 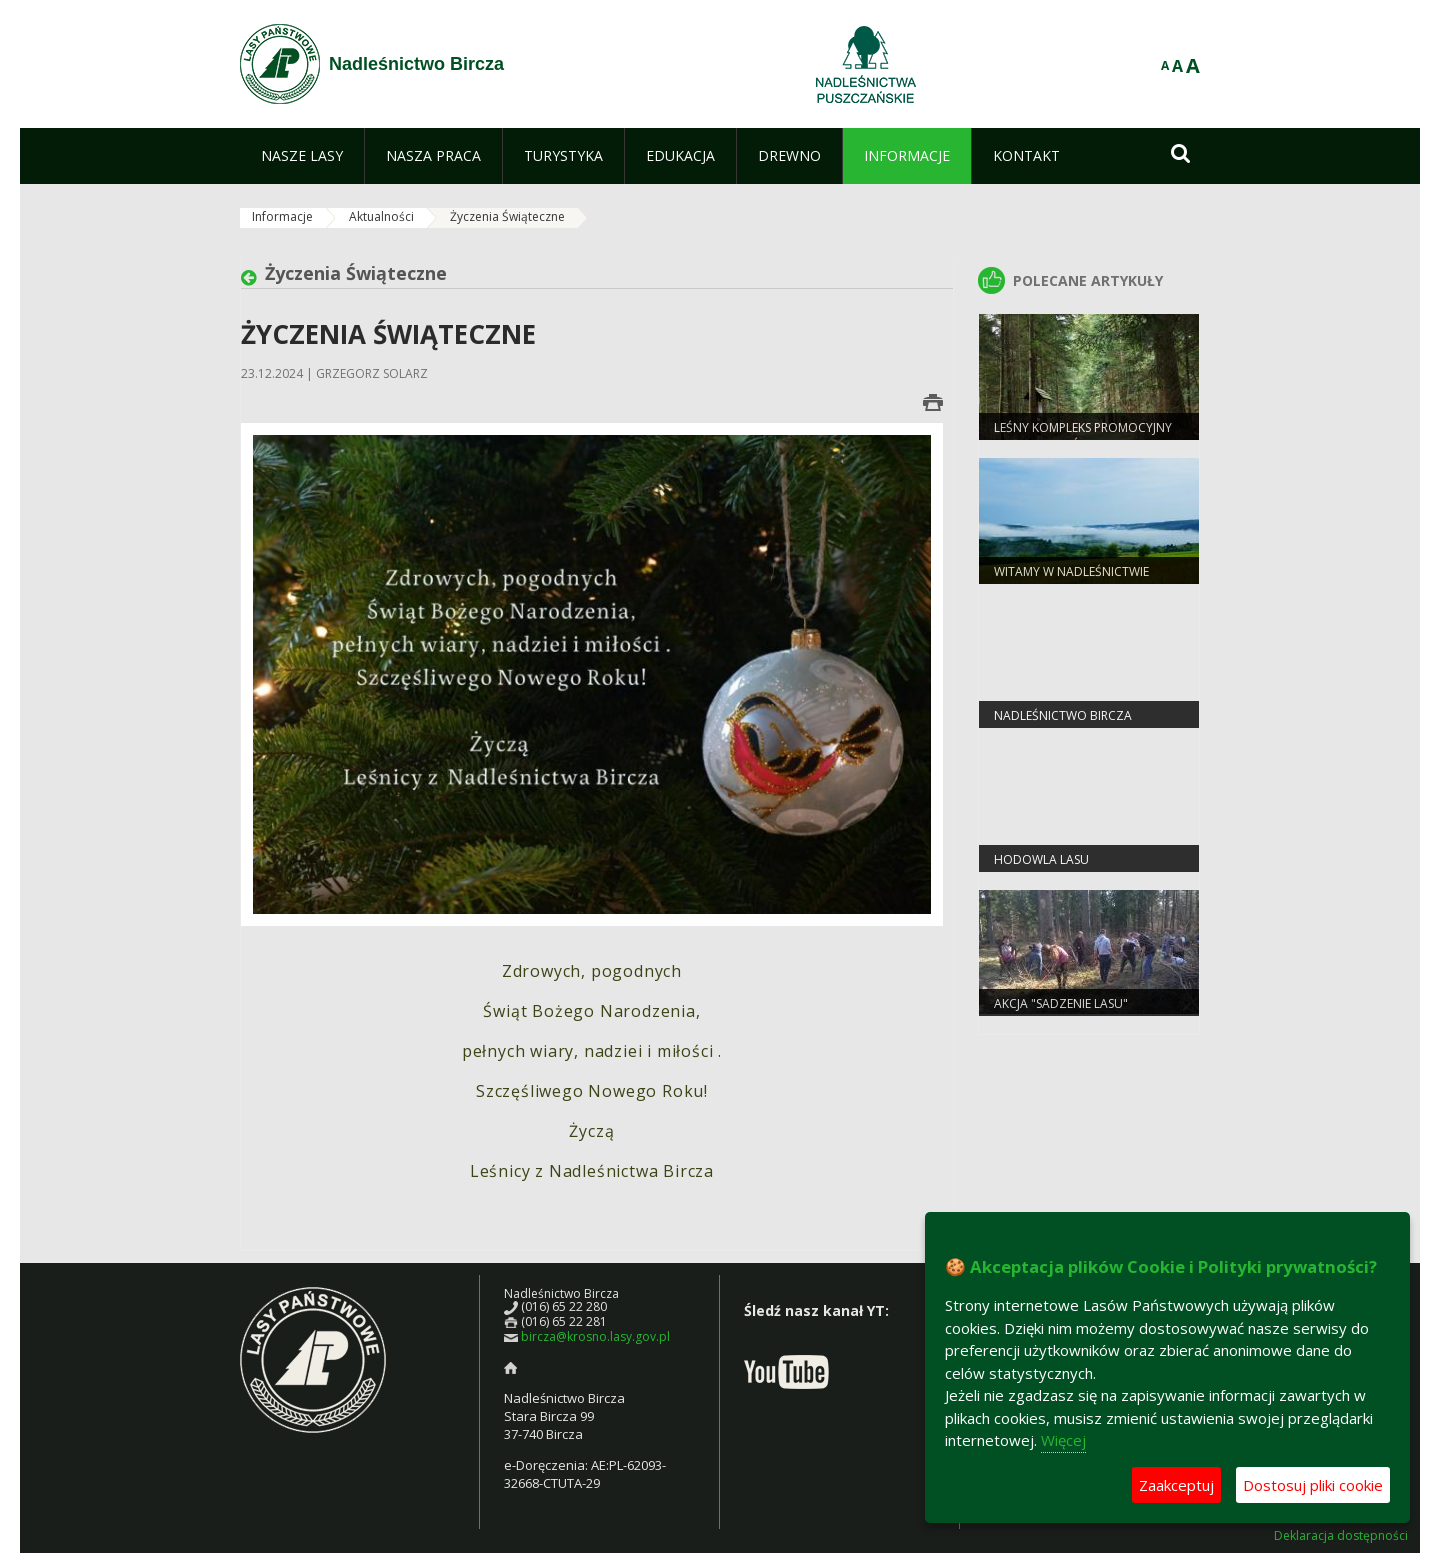 I want to click on Leśny Kompleks Promocyjny "Lasy Birczańskie", so click(x=1083, y=436).